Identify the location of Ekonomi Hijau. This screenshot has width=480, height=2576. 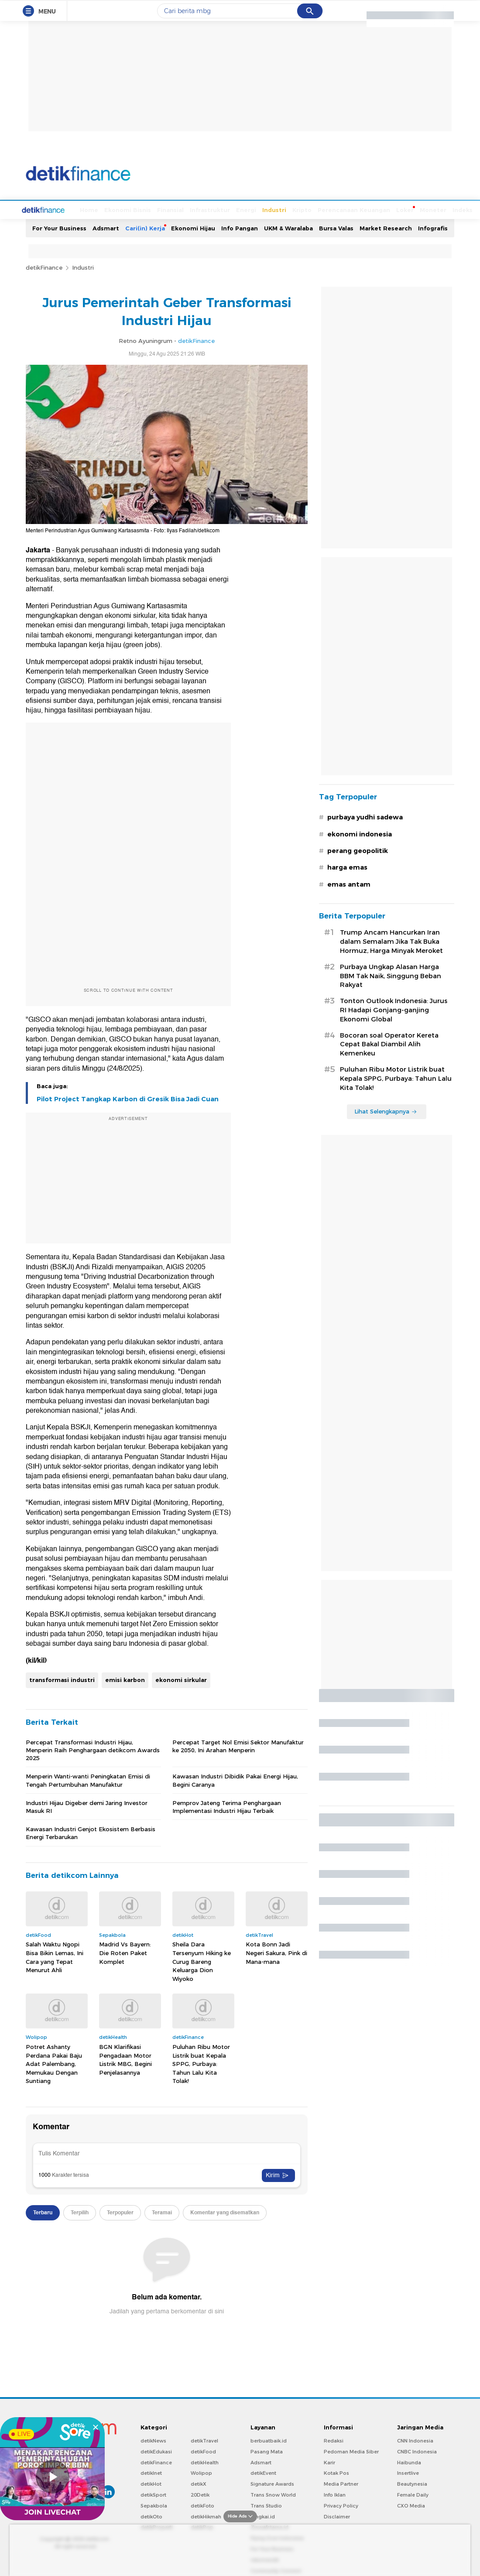
(193, 227).